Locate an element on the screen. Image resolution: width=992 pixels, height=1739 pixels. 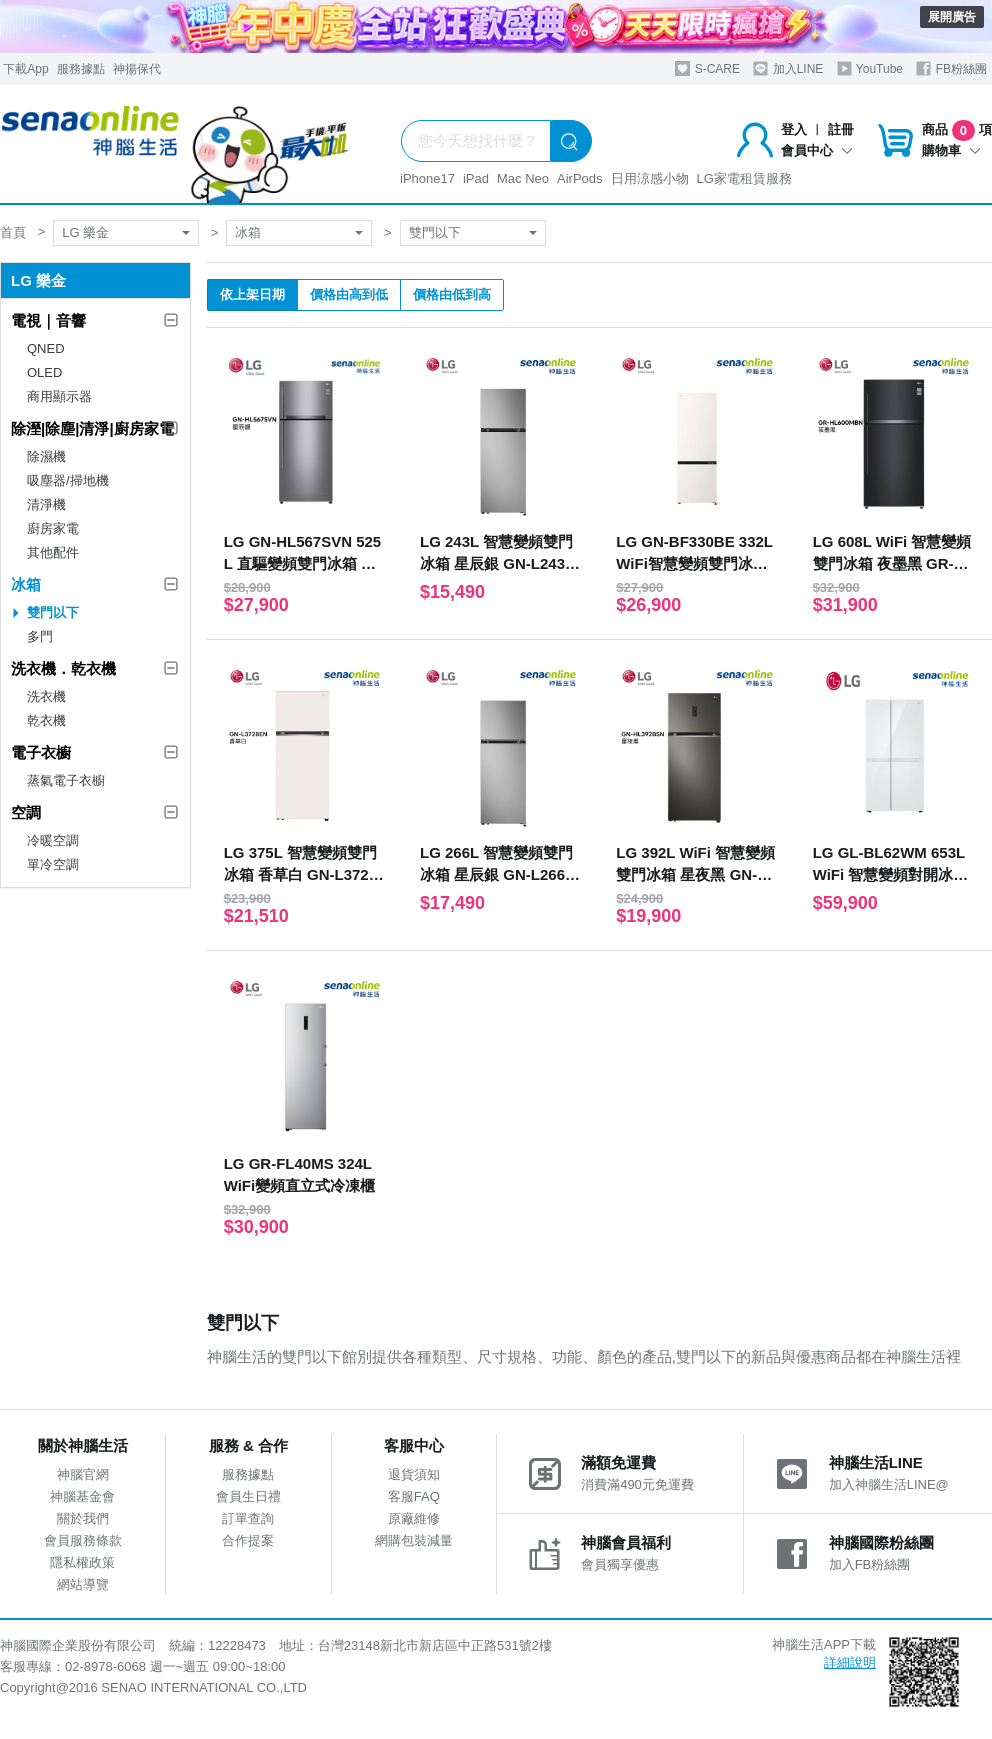
OLED is located at coordinates (44, 372).